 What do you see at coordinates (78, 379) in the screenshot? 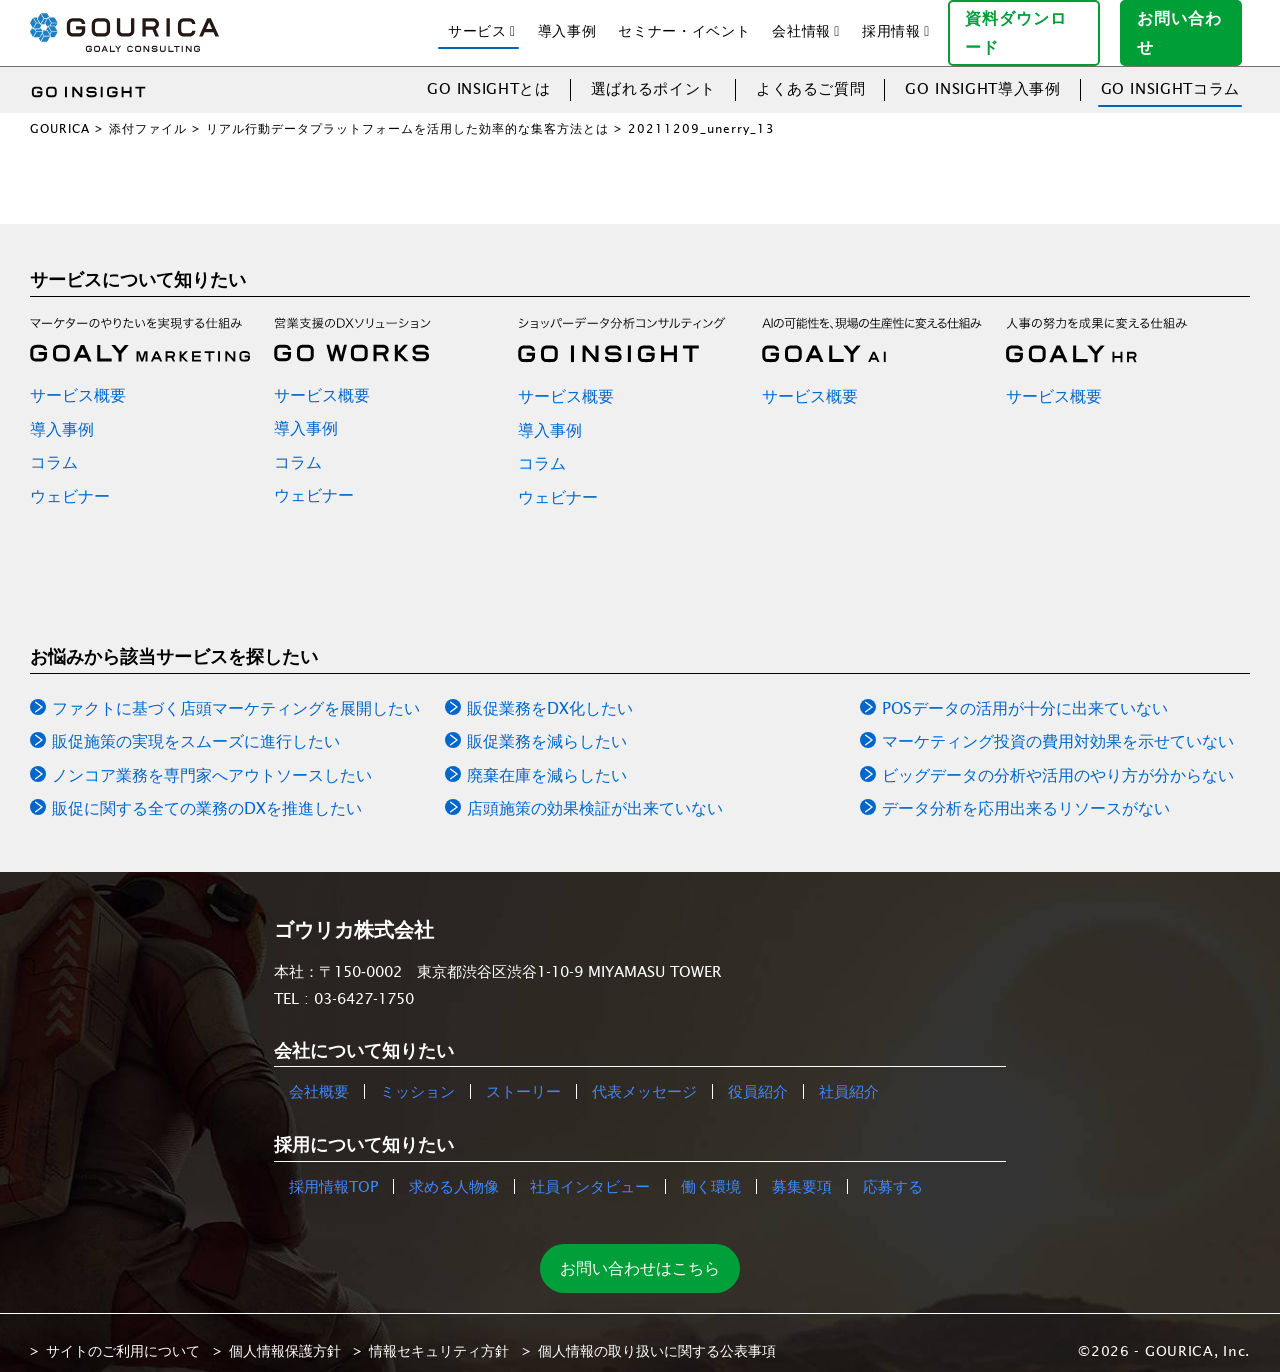
I see `サービス概要` at bounding box center [78, 379].